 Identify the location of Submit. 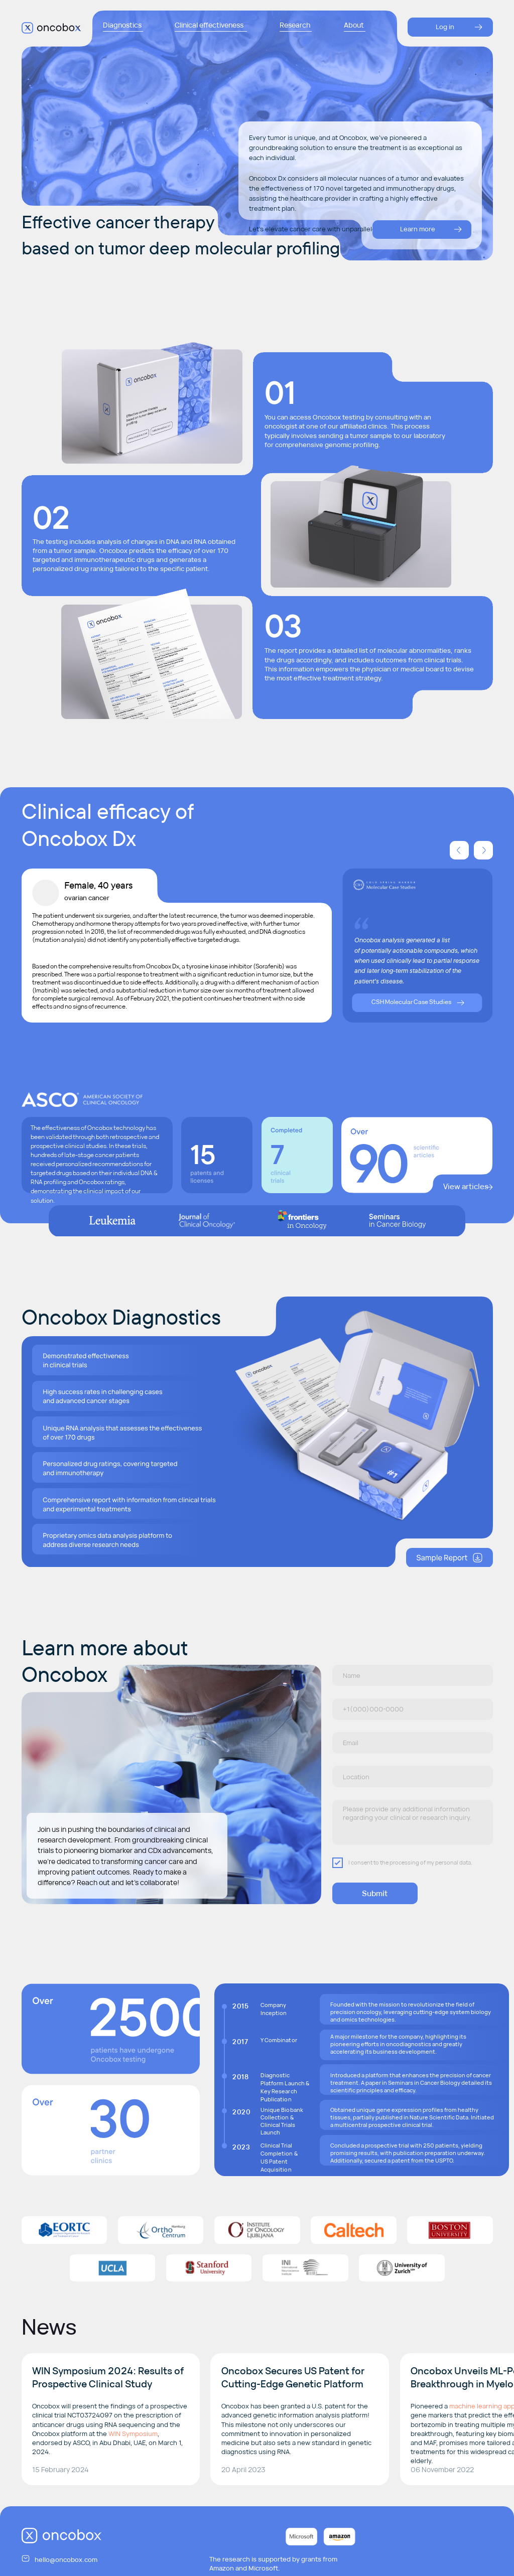
(375, 1893).